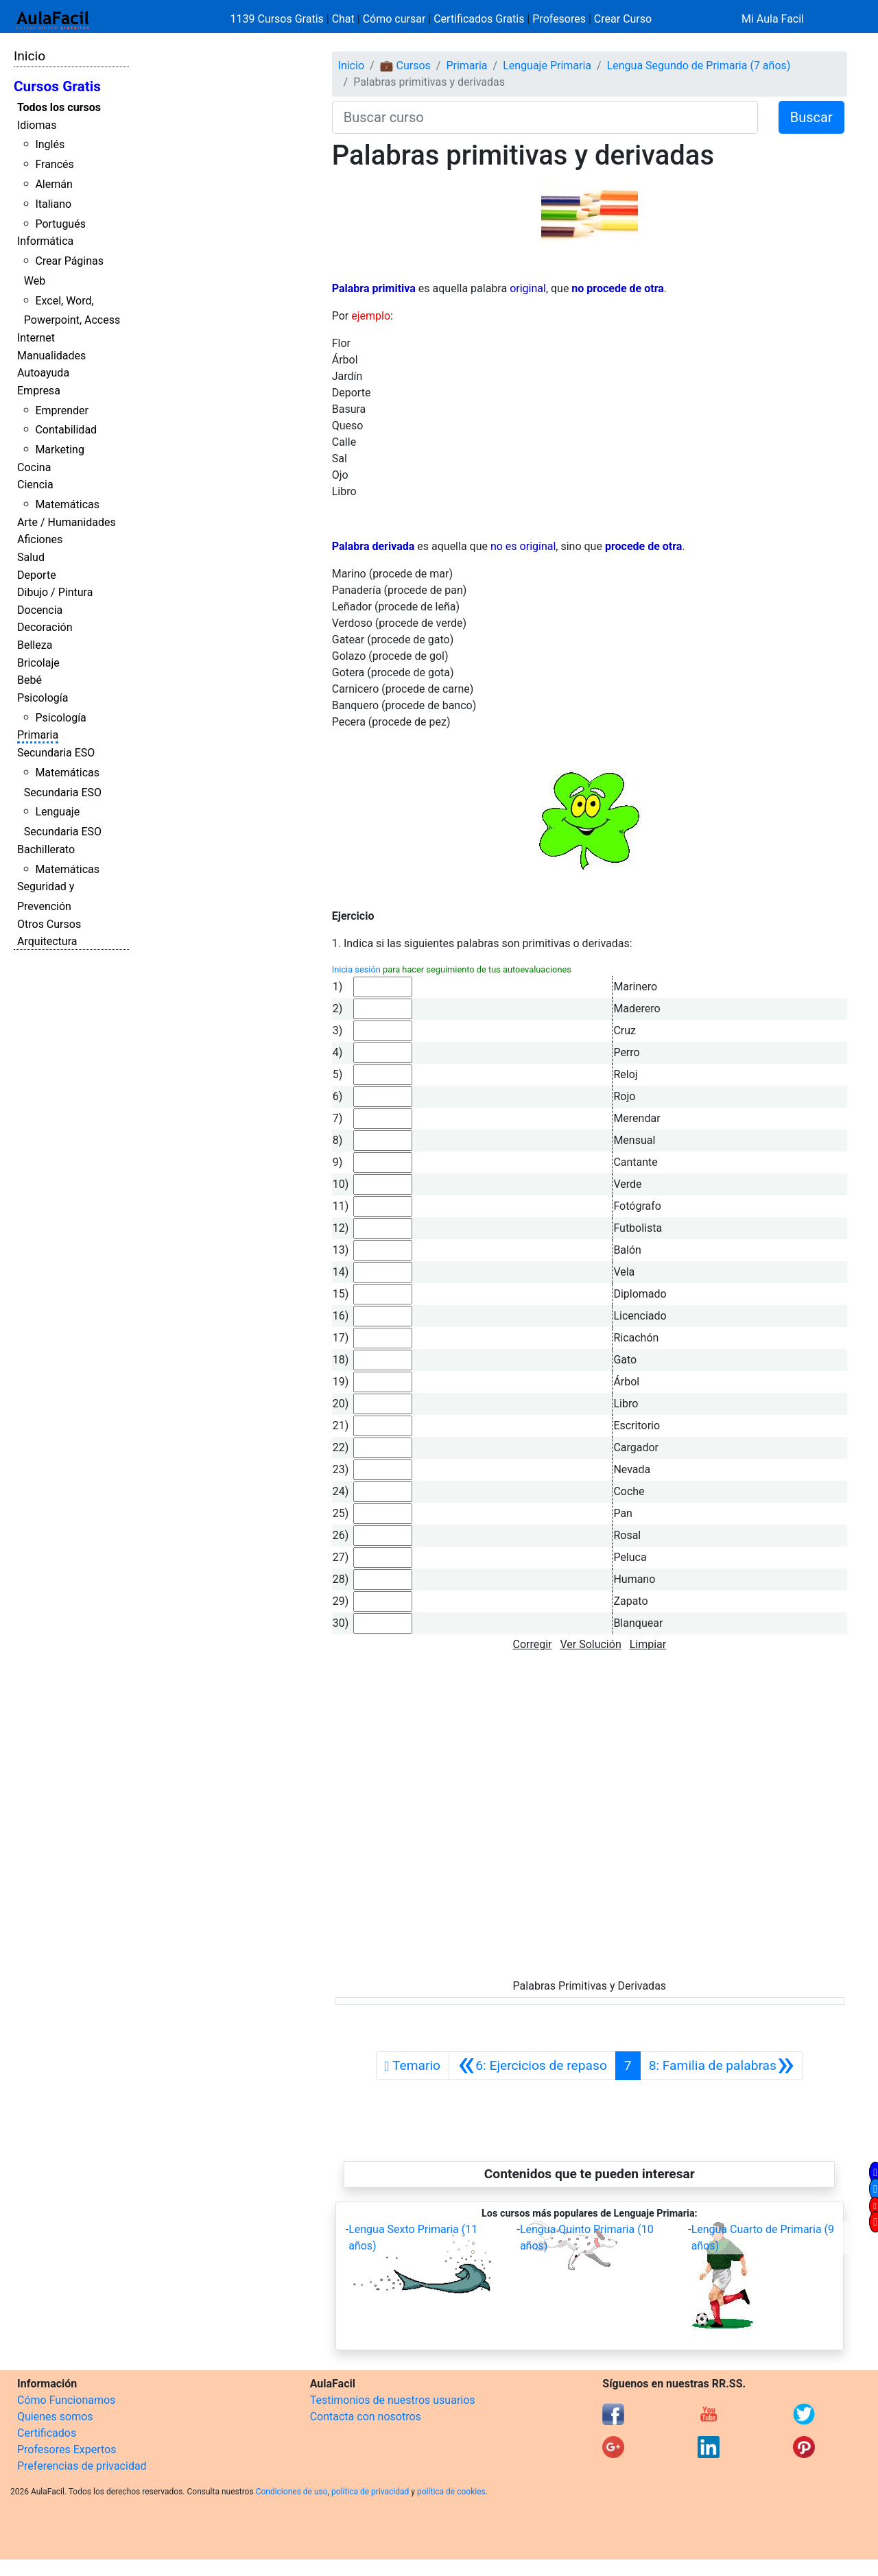 The width and height of the screenshot is (878, 2576). I want to click on Contacta con nosotros, so click(365, 2416).